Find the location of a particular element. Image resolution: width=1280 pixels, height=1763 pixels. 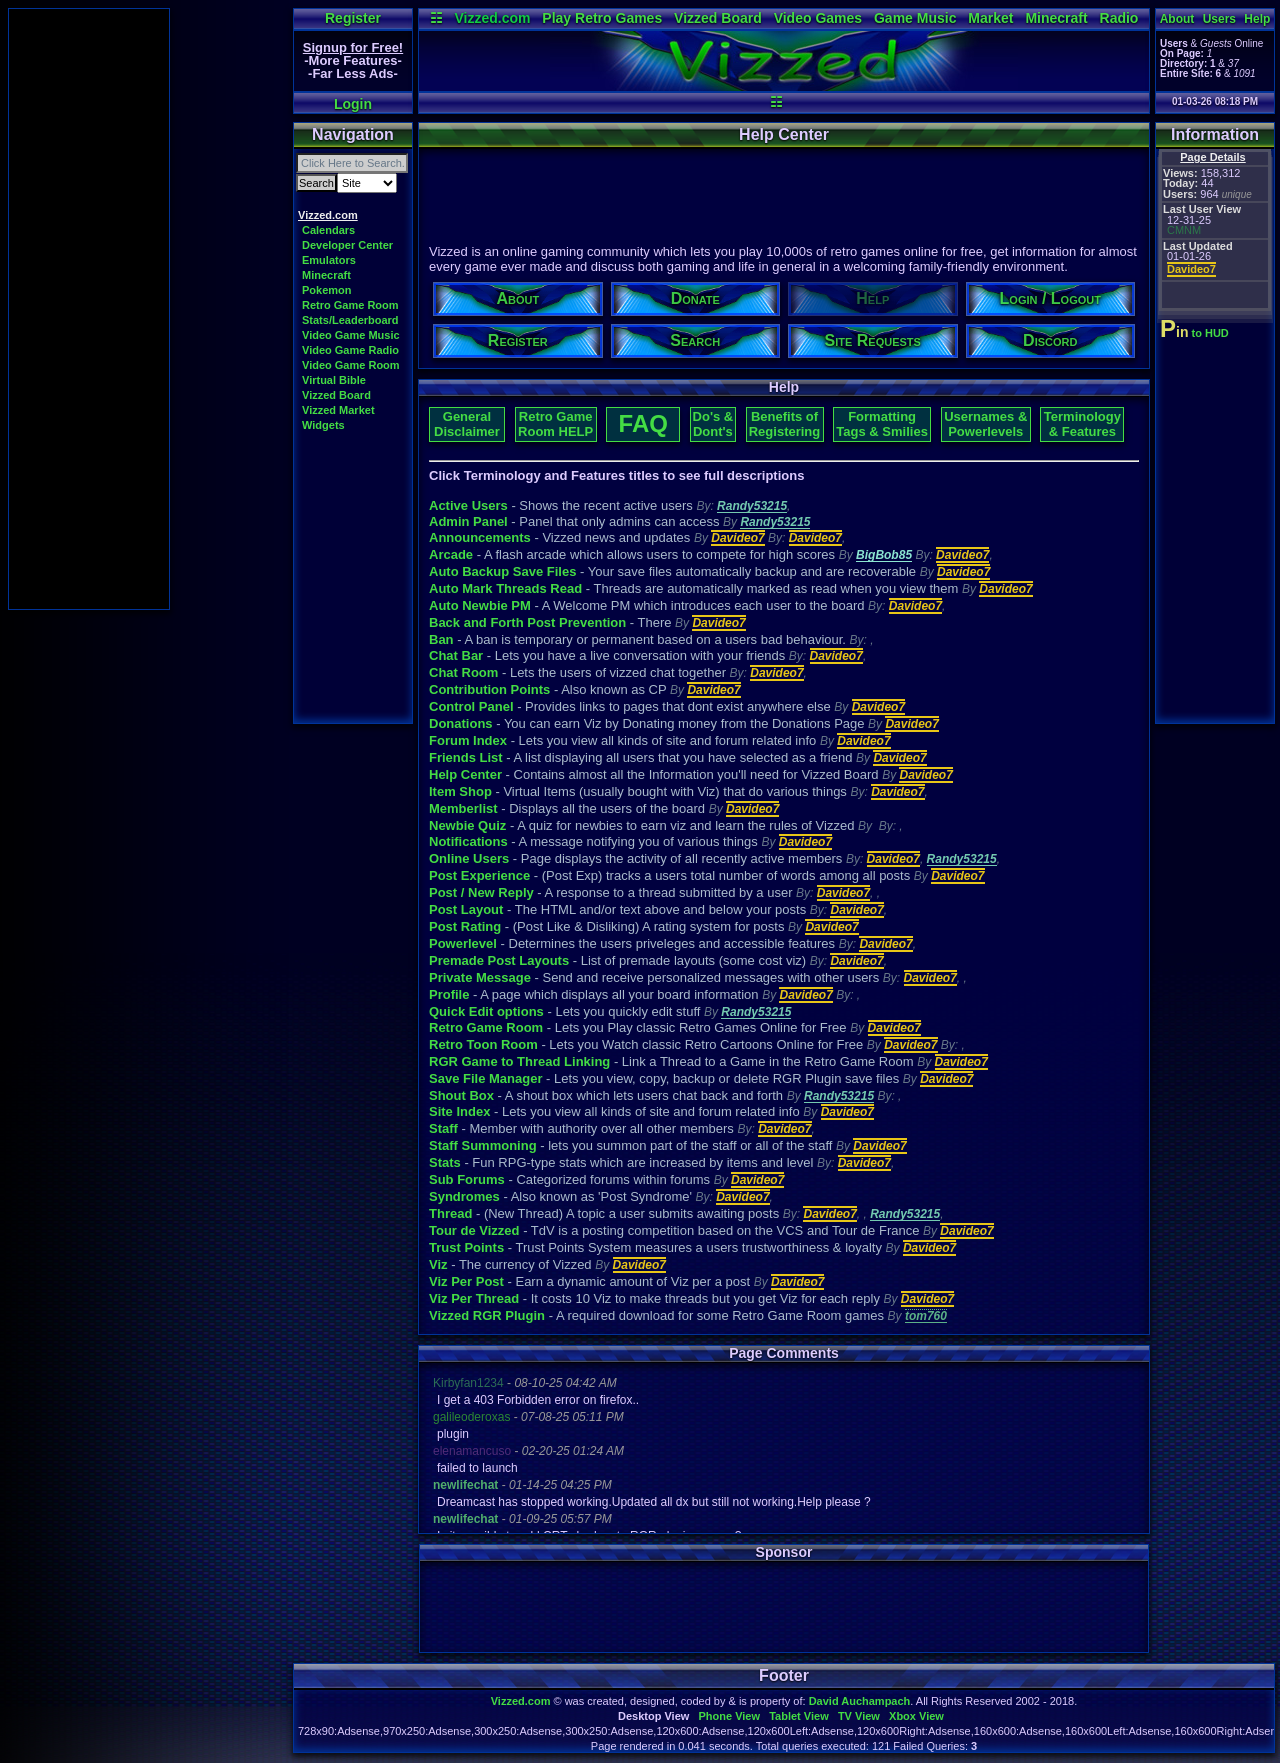

Staff is located at coordinates (443, 1128).